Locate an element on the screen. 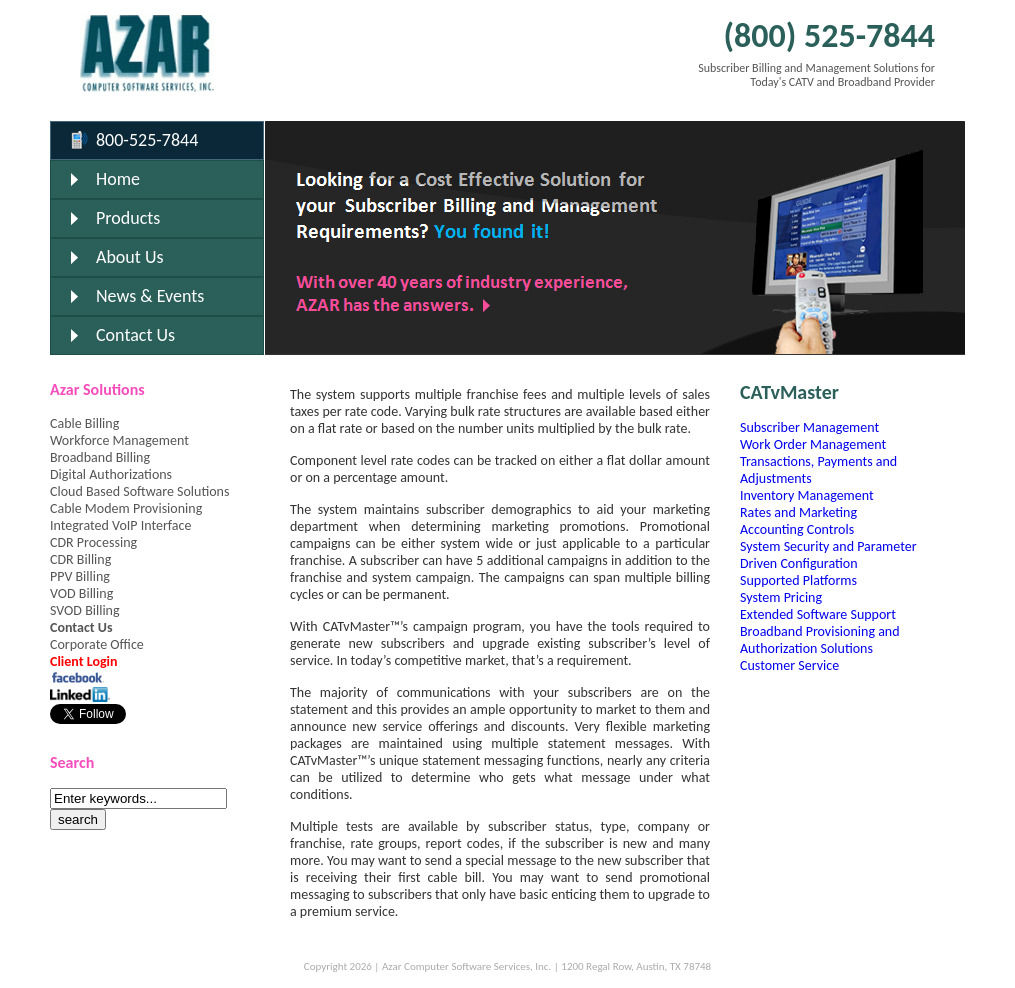 Image resolution: width=1015 pixels, height=988 pixels. Accounting Controls is located at coordinates (797, 529).